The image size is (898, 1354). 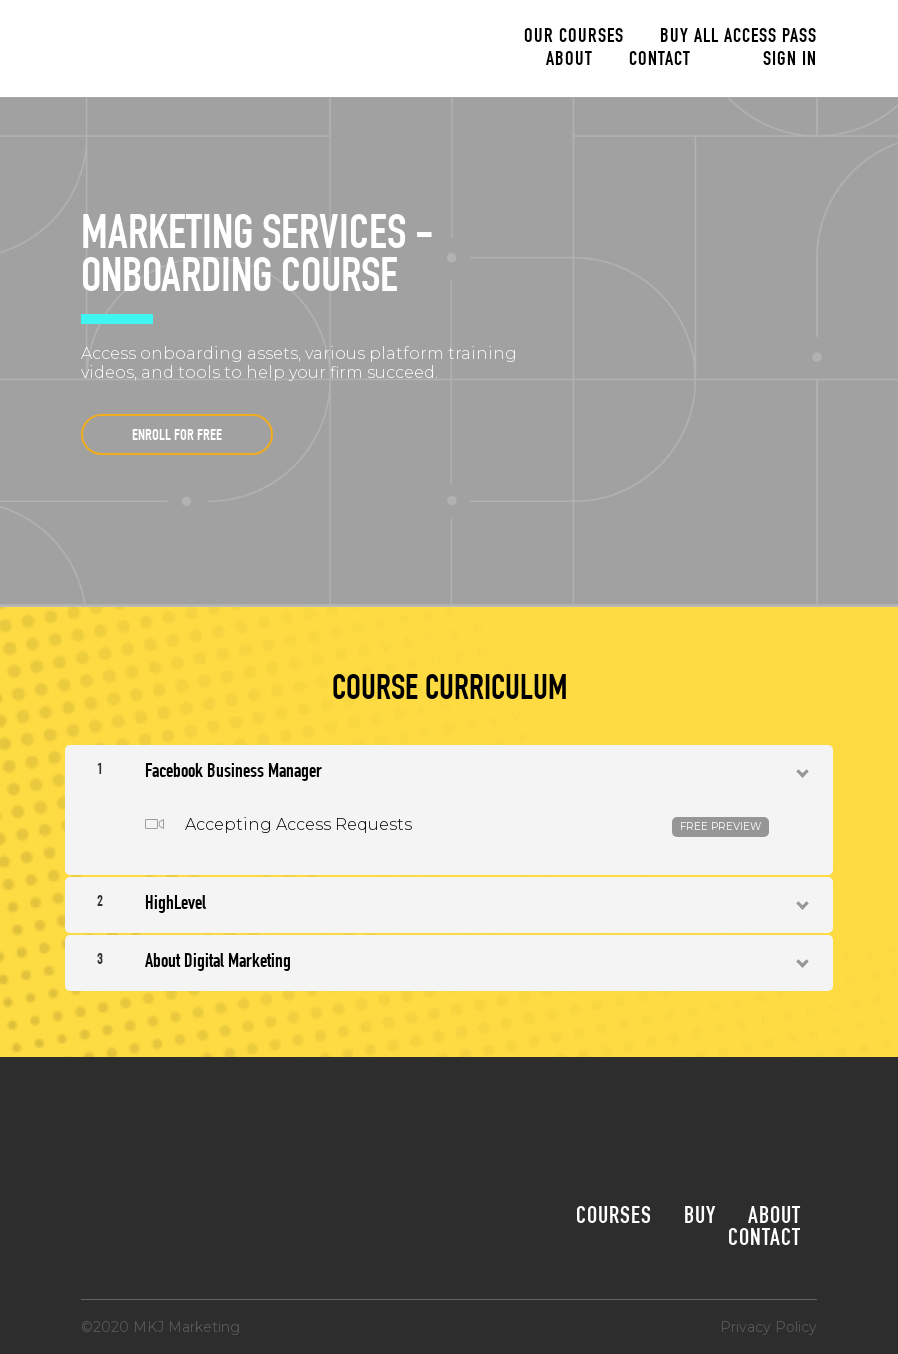 I want to click on Our Courses, so click(x=574, y=38).